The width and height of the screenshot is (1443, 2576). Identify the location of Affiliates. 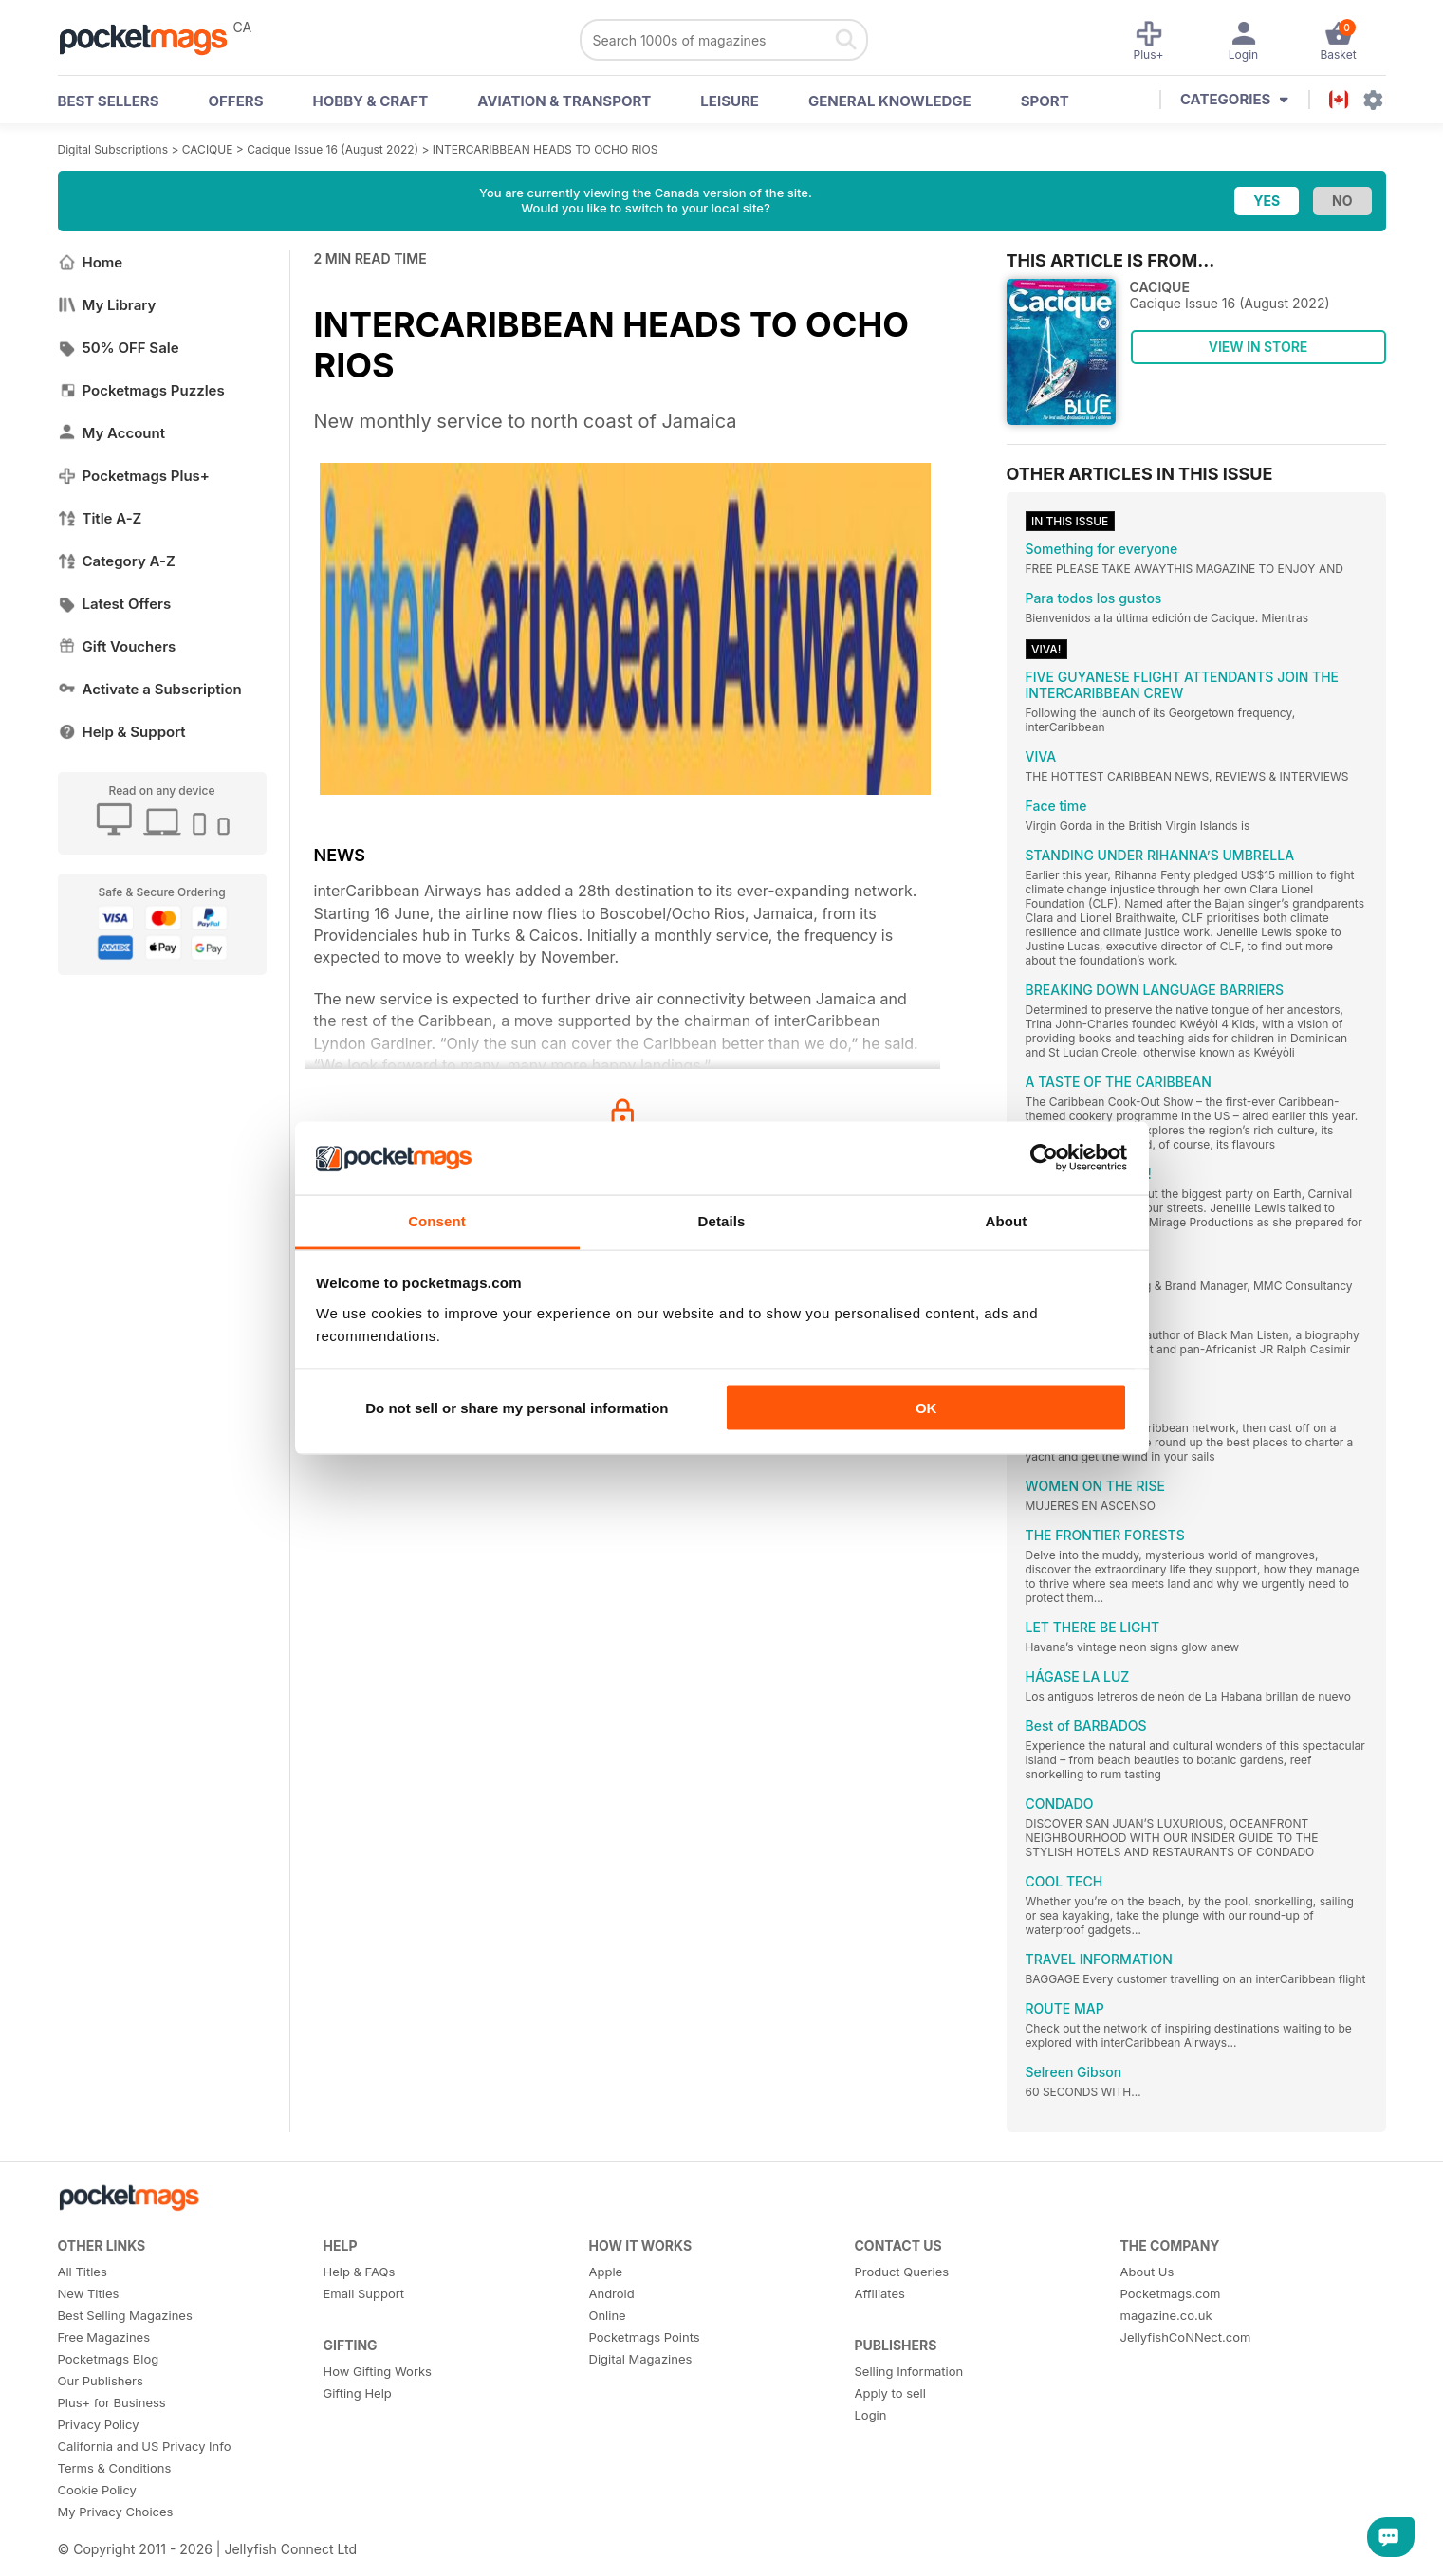
(880, 2293).